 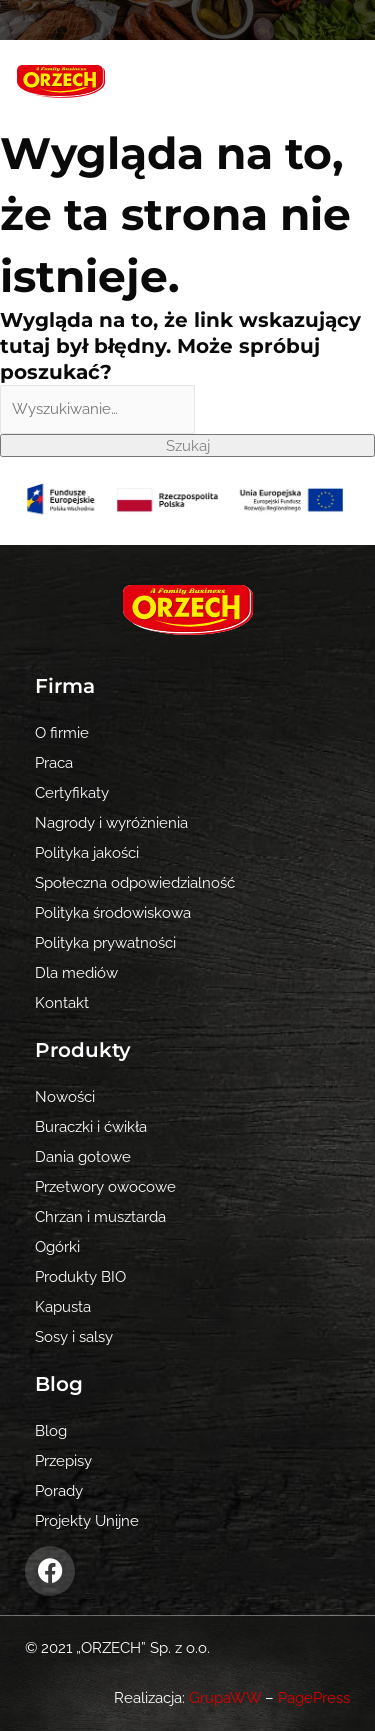 What do you see at coordinates (91, 1126) in the screenshot?
I see `Buraczki i ćwikła` at bounding box center [91, 1126].